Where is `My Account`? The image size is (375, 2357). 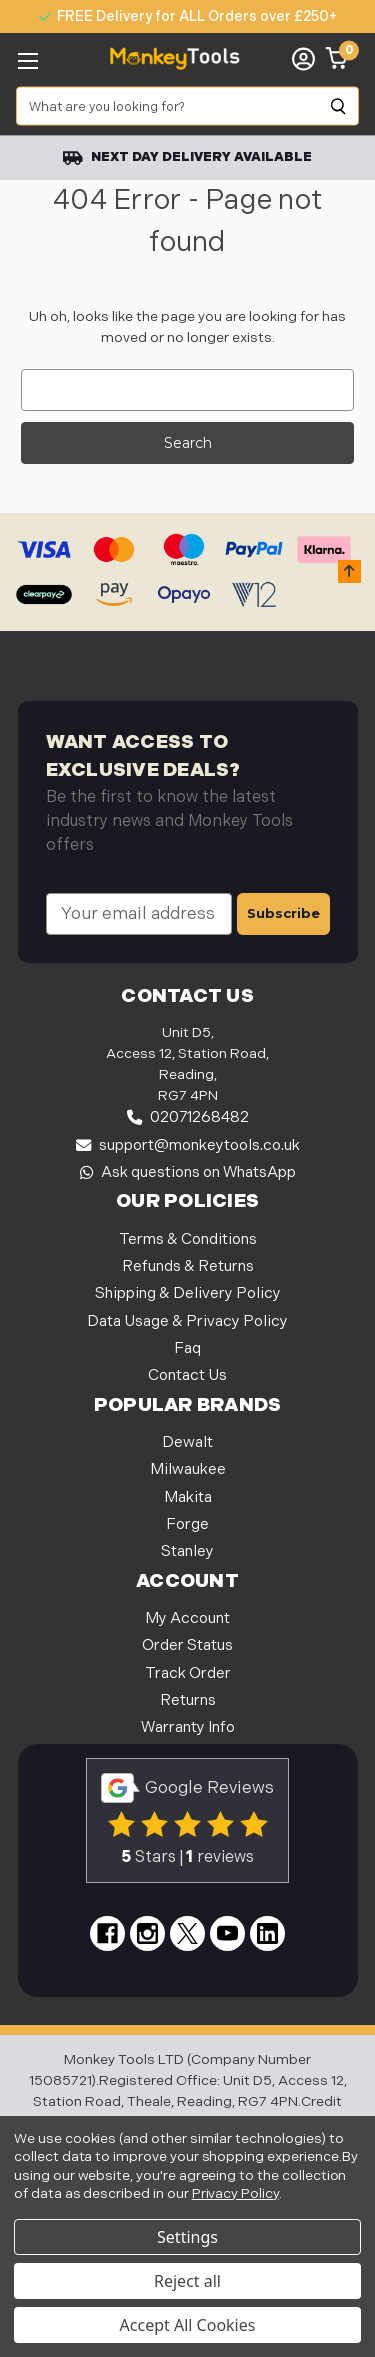
My Account is located at coordinates (187, 1618).